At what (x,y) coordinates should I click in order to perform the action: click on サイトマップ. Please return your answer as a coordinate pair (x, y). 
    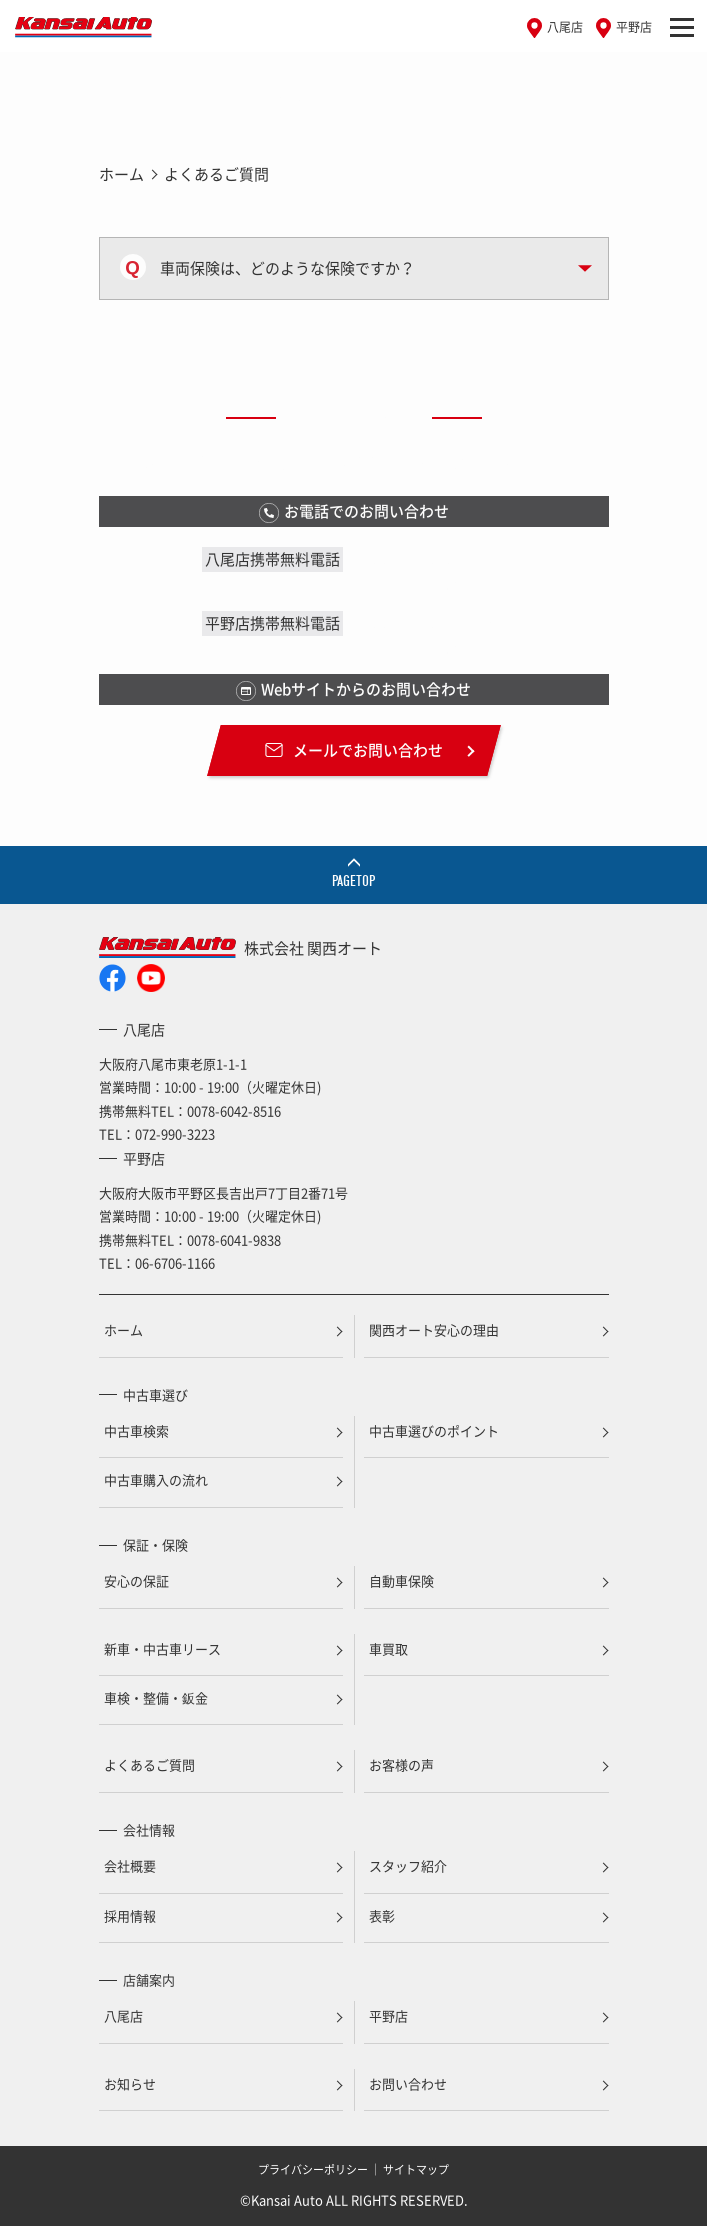
    Looking at the image, I should click on (416, 2169).